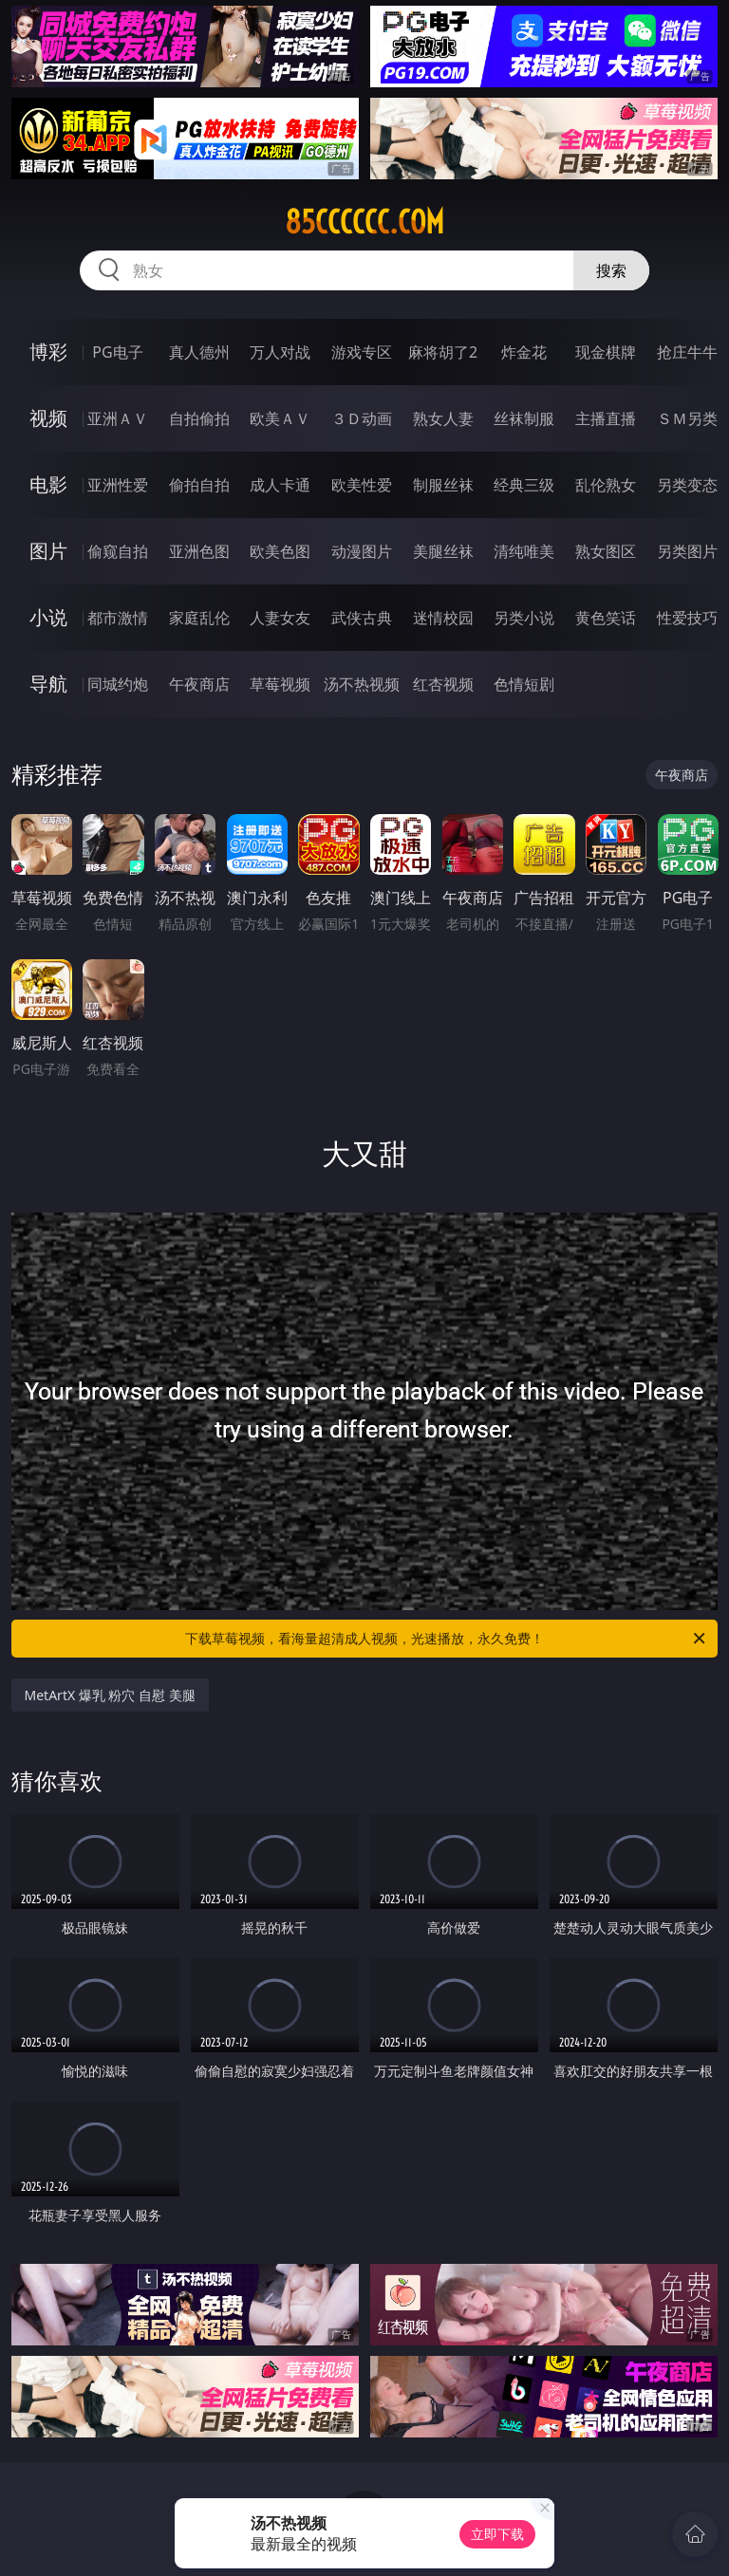 This screenshot has width=729, height=2576. I want to click on 制服丝袜, so click(443, 484).